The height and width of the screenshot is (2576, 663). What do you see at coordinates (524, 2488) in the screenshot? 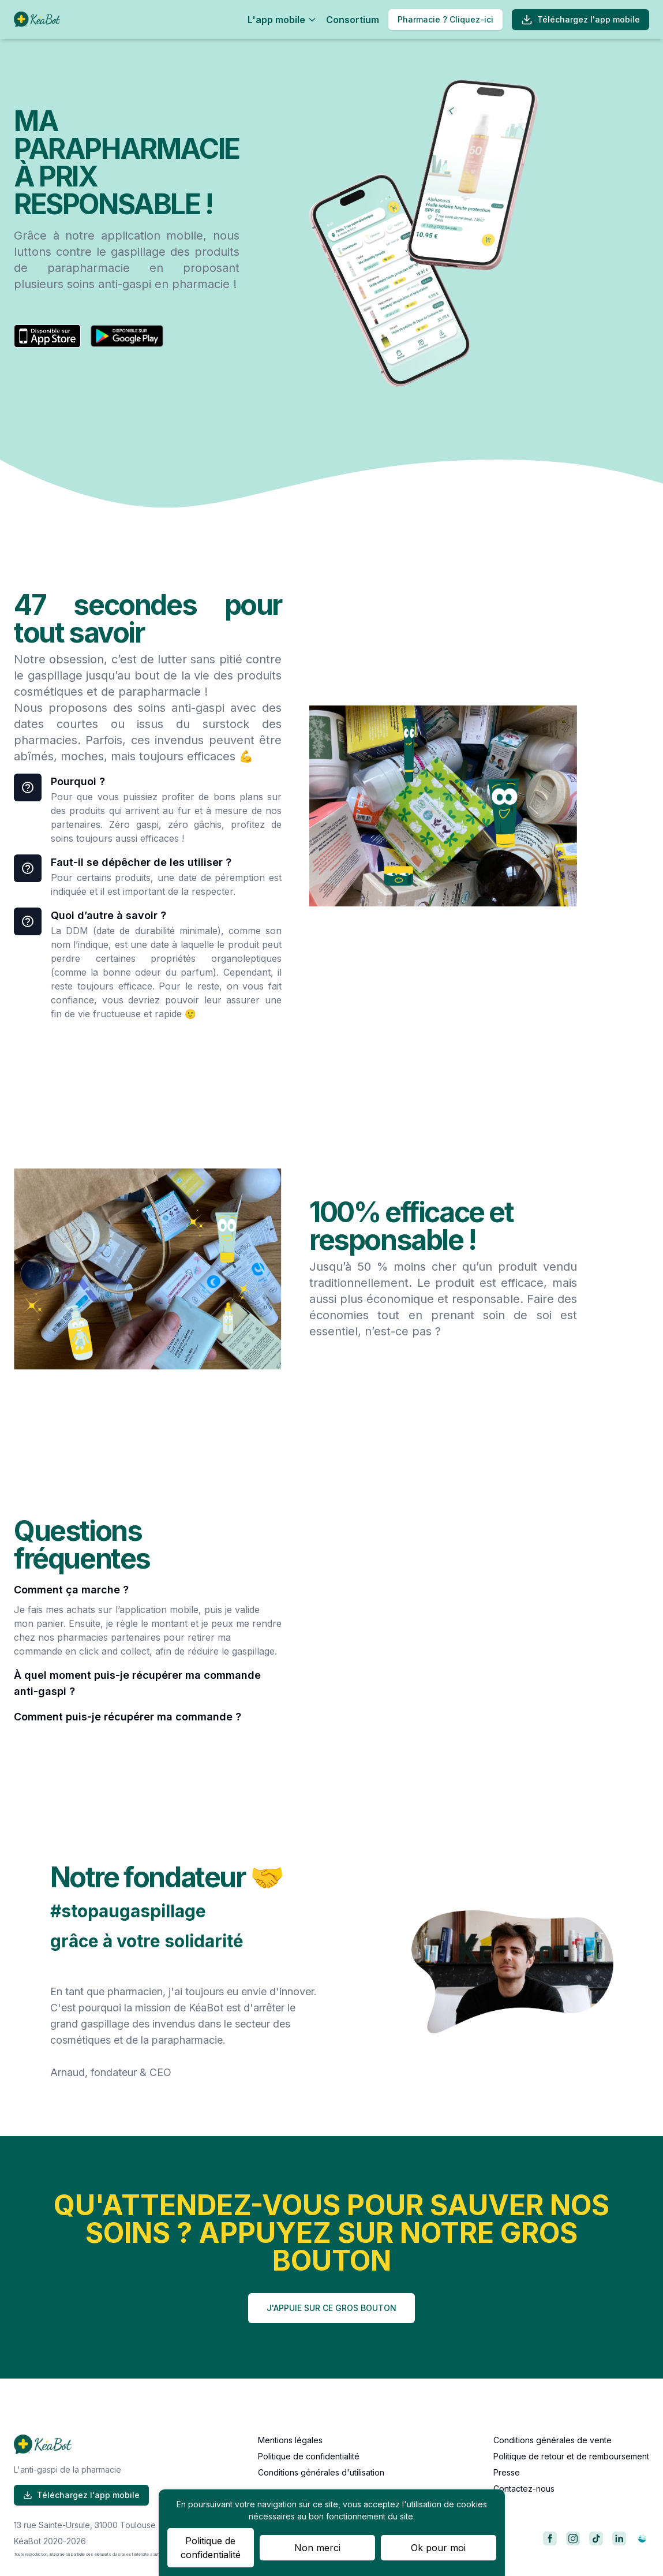
I see `Contactez-nous` at bounding box center [524, 2488].